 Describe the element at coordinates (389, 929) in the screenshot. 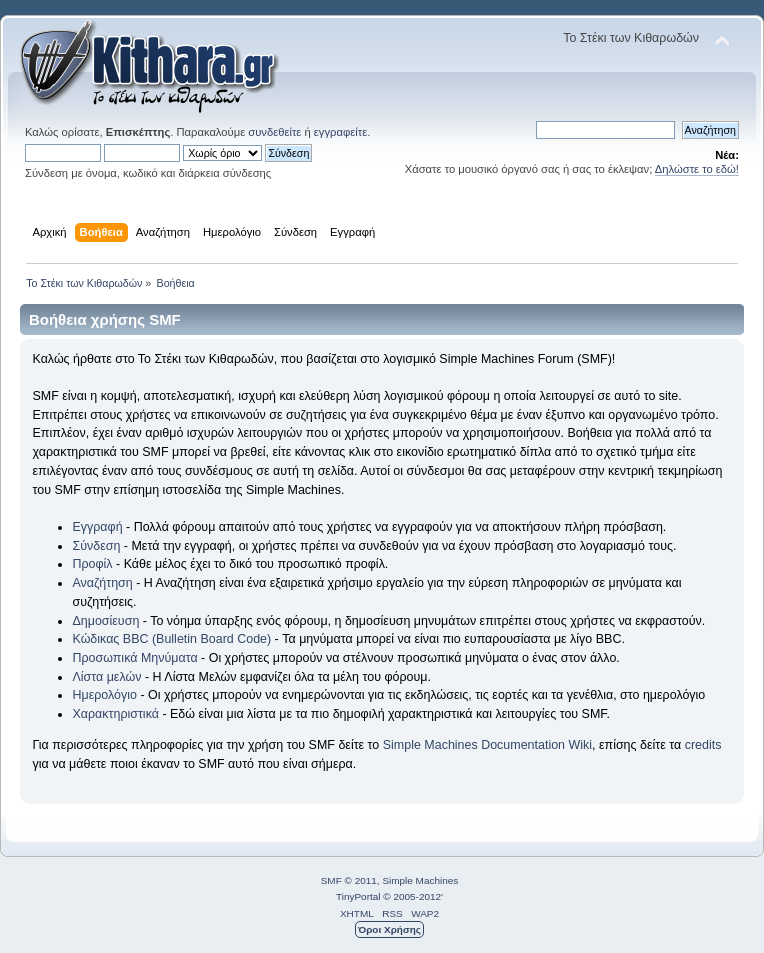

I see `Όροι Χρήσης` at that location.